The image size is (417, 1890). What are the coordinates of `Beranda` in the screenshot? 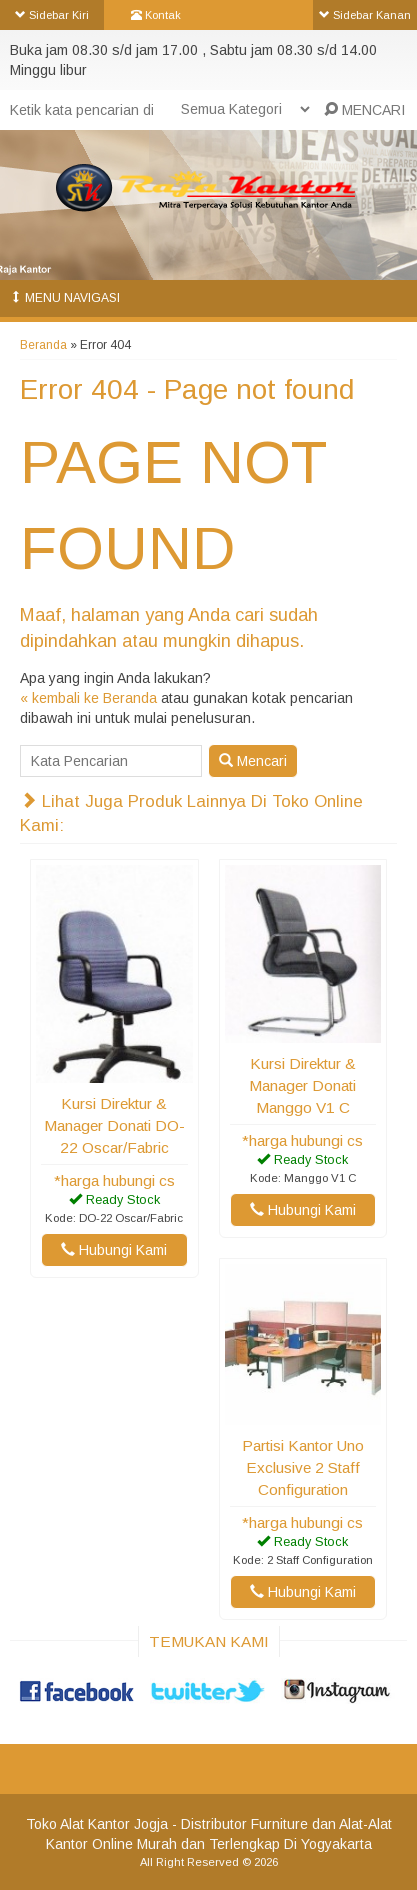 It's located at (43, 345).